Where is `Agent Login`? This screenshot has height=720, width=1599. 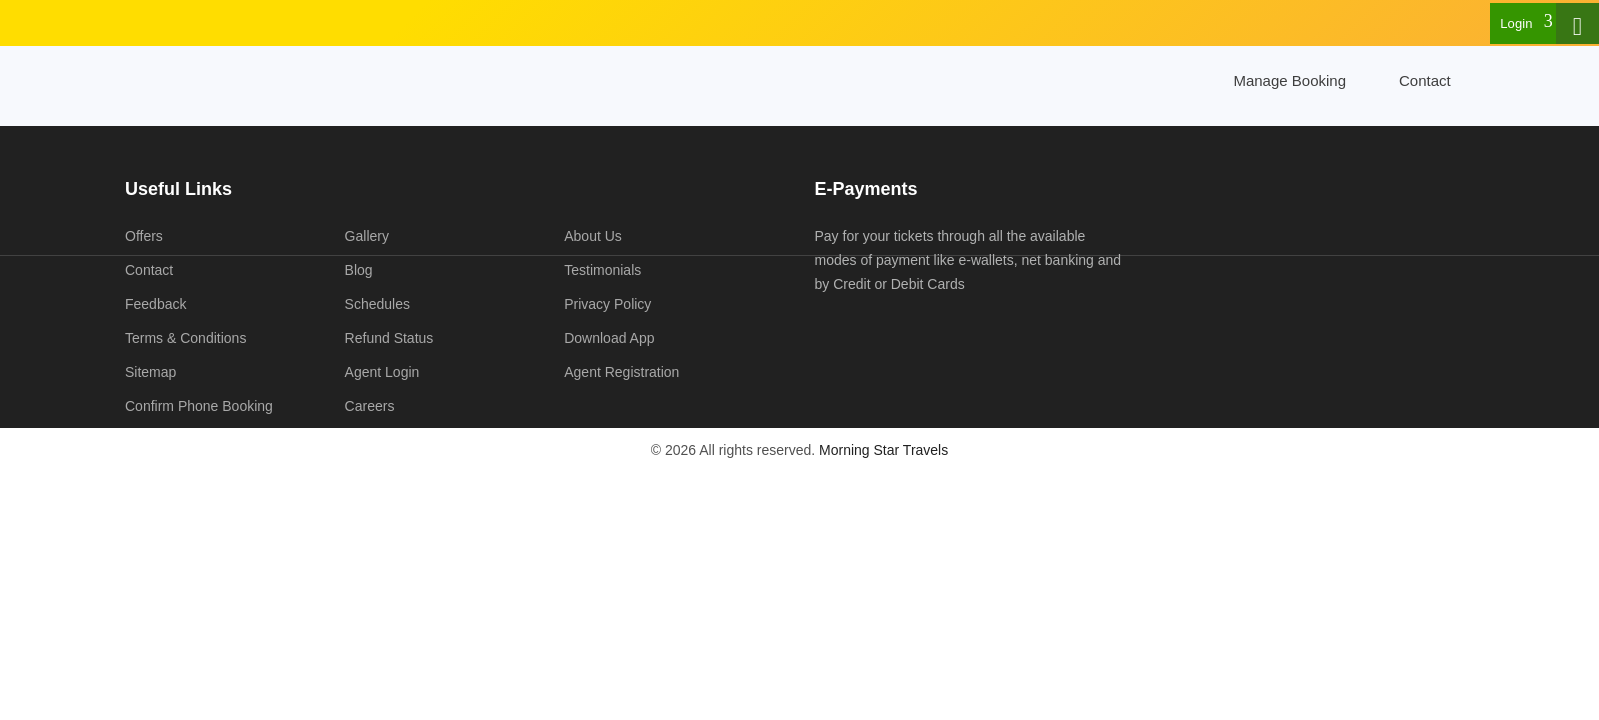 Agent Login is located at coordinates (382, 372).